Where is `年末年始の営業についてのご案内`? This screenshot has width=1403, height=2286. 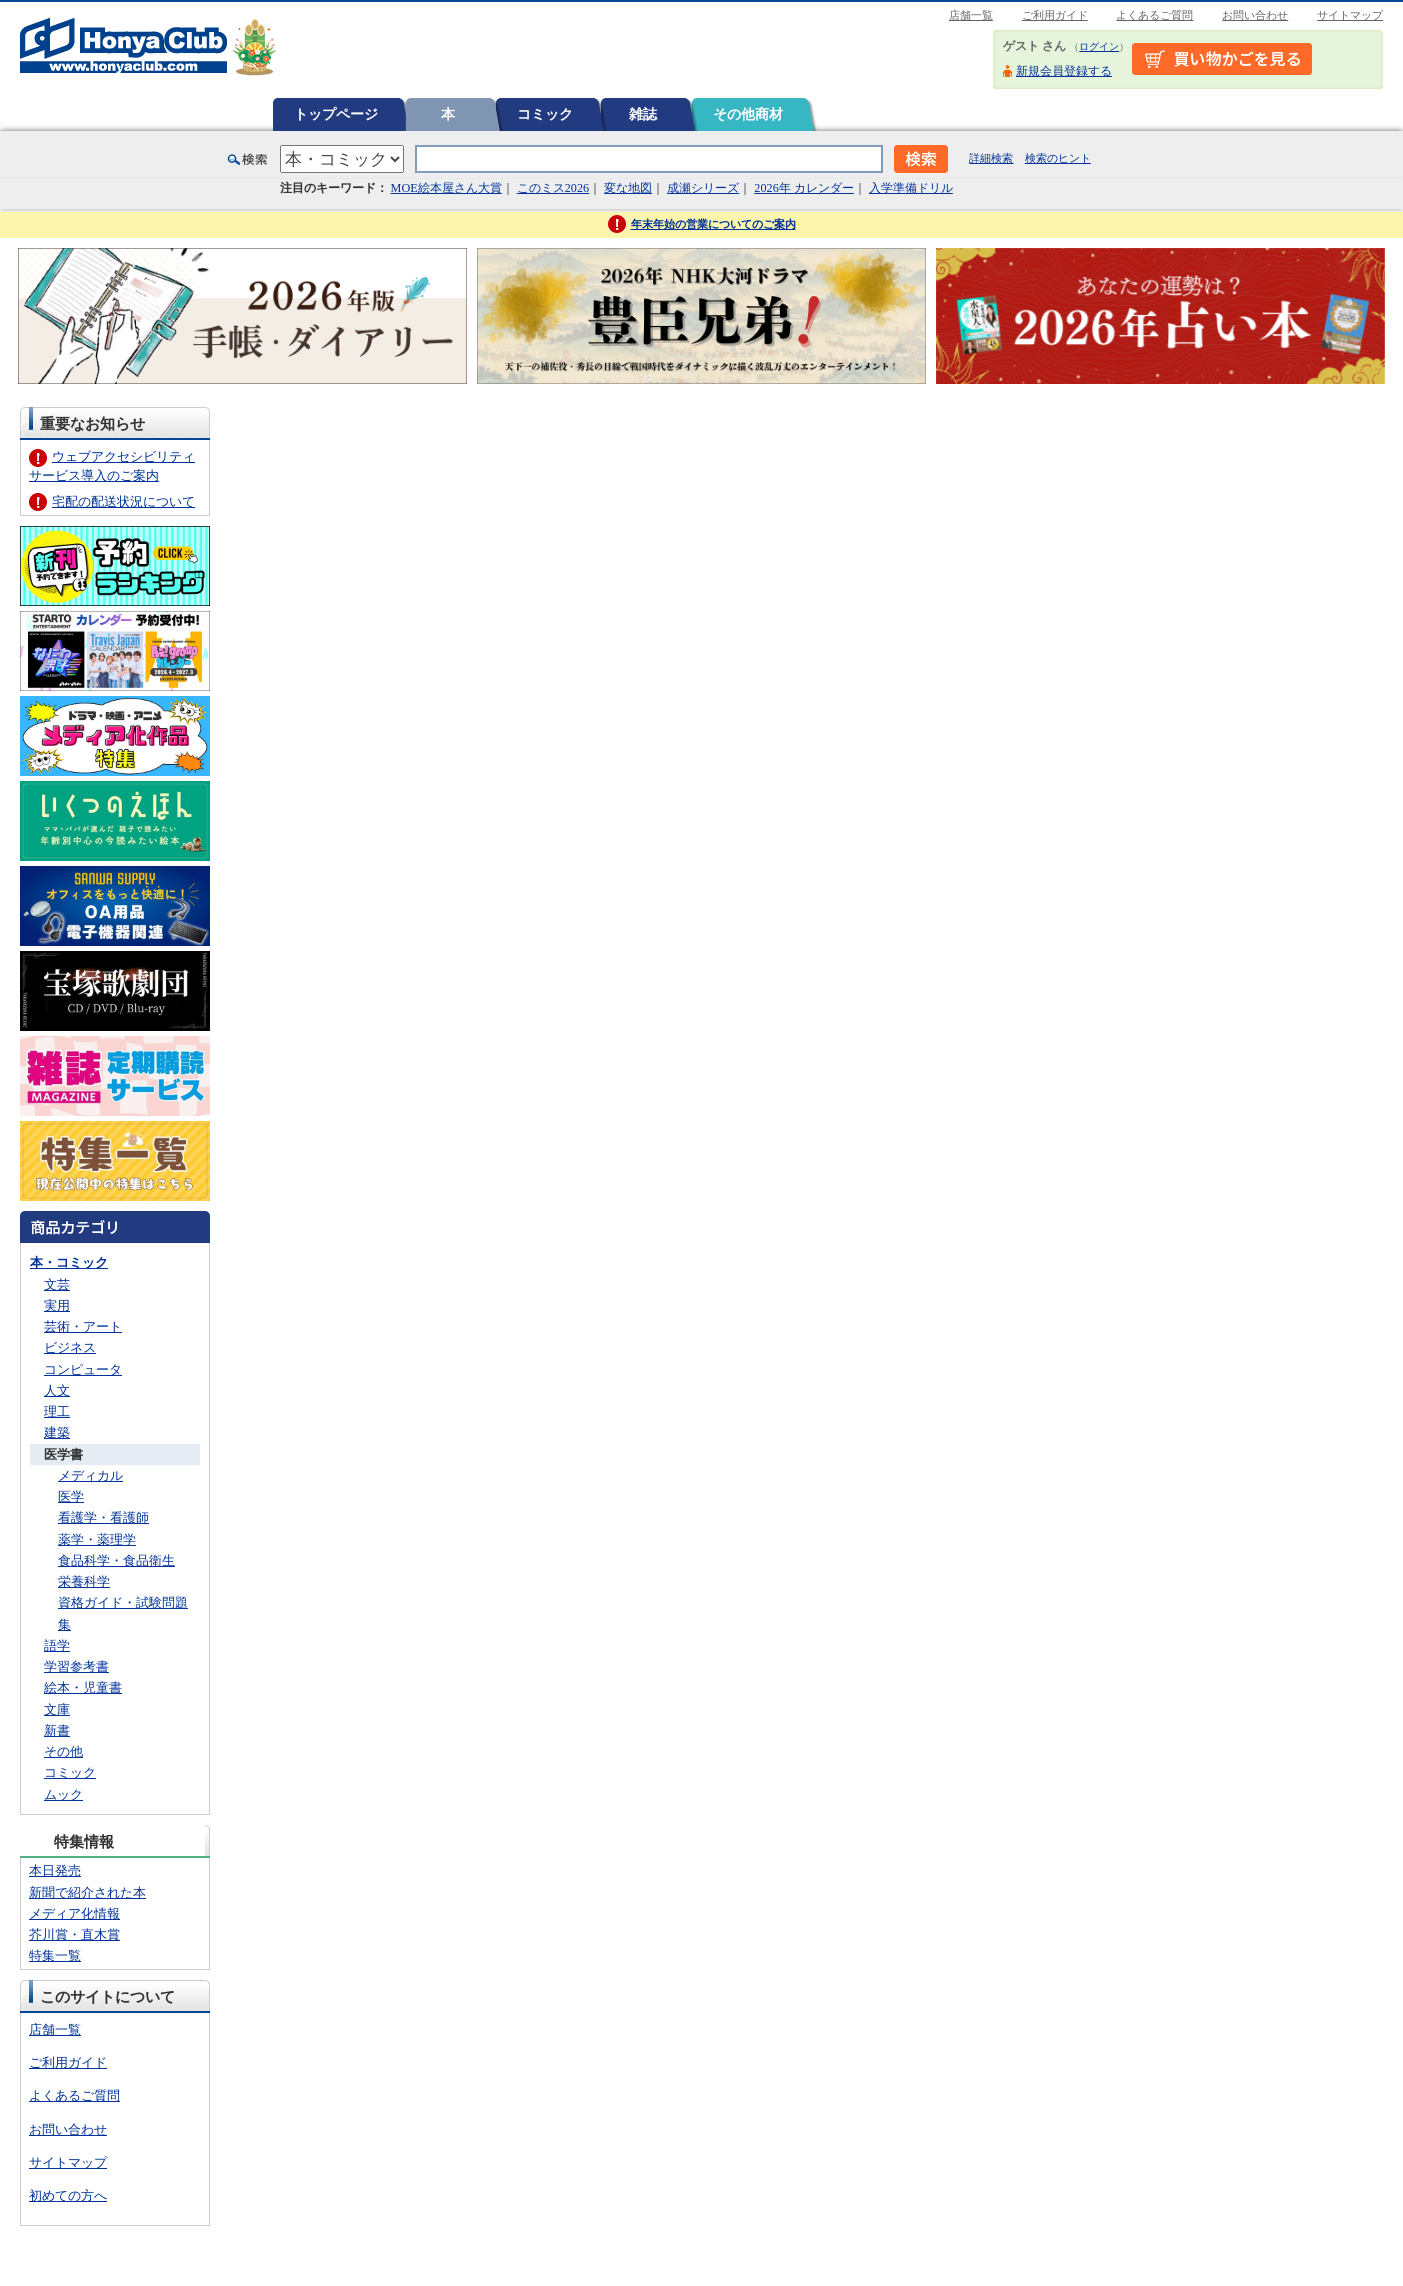 年末年始の営業についてのご案内 is located at coordinates (713, 224).